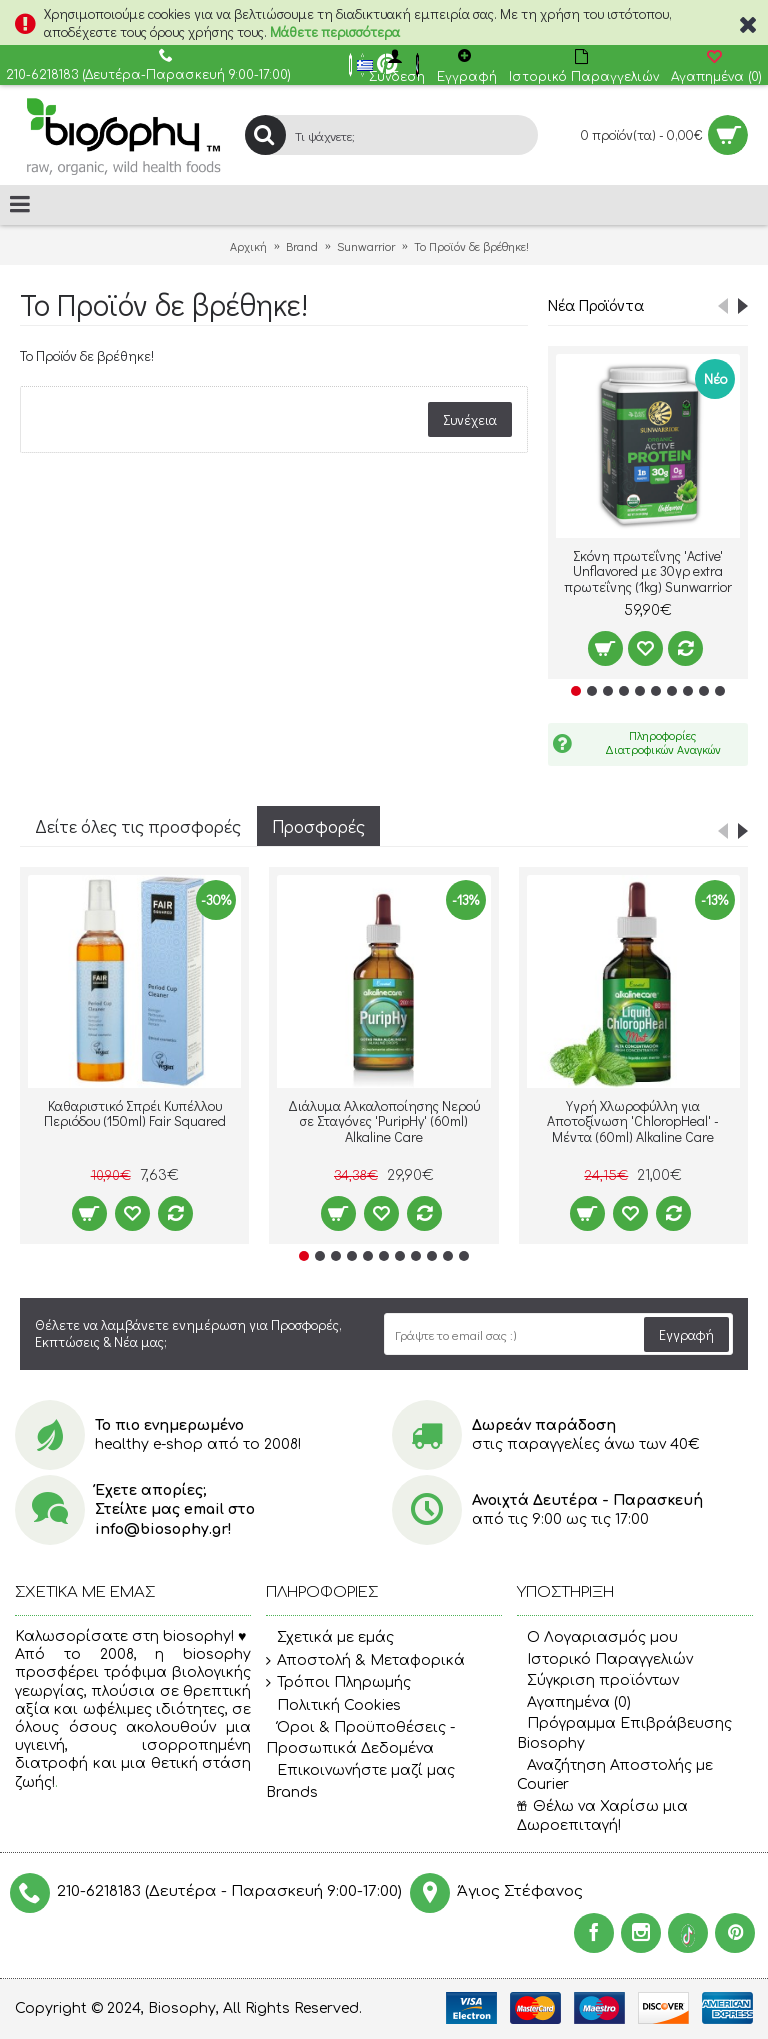 This screenshot has width=768, height=2039. What do you see at coordinates (624, 1733) in the screenshot?
I see `Πρόγραμμα Επιβράβευσης Biosophy` at bounding box center [624, 1733].